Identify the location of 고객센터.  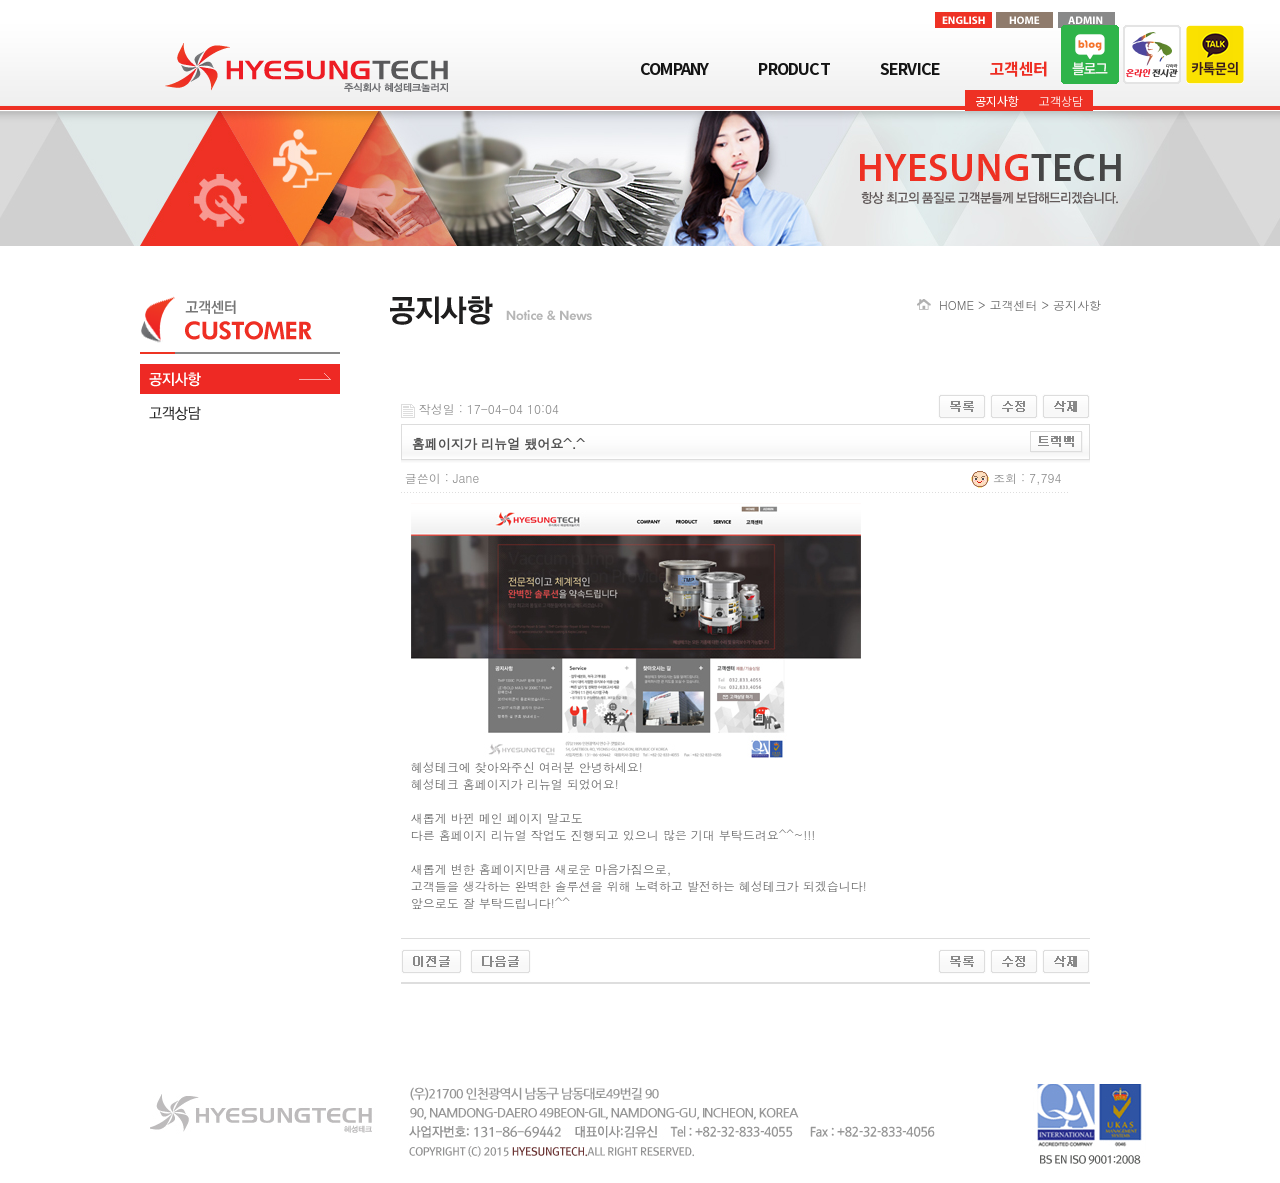
(1018, 68).